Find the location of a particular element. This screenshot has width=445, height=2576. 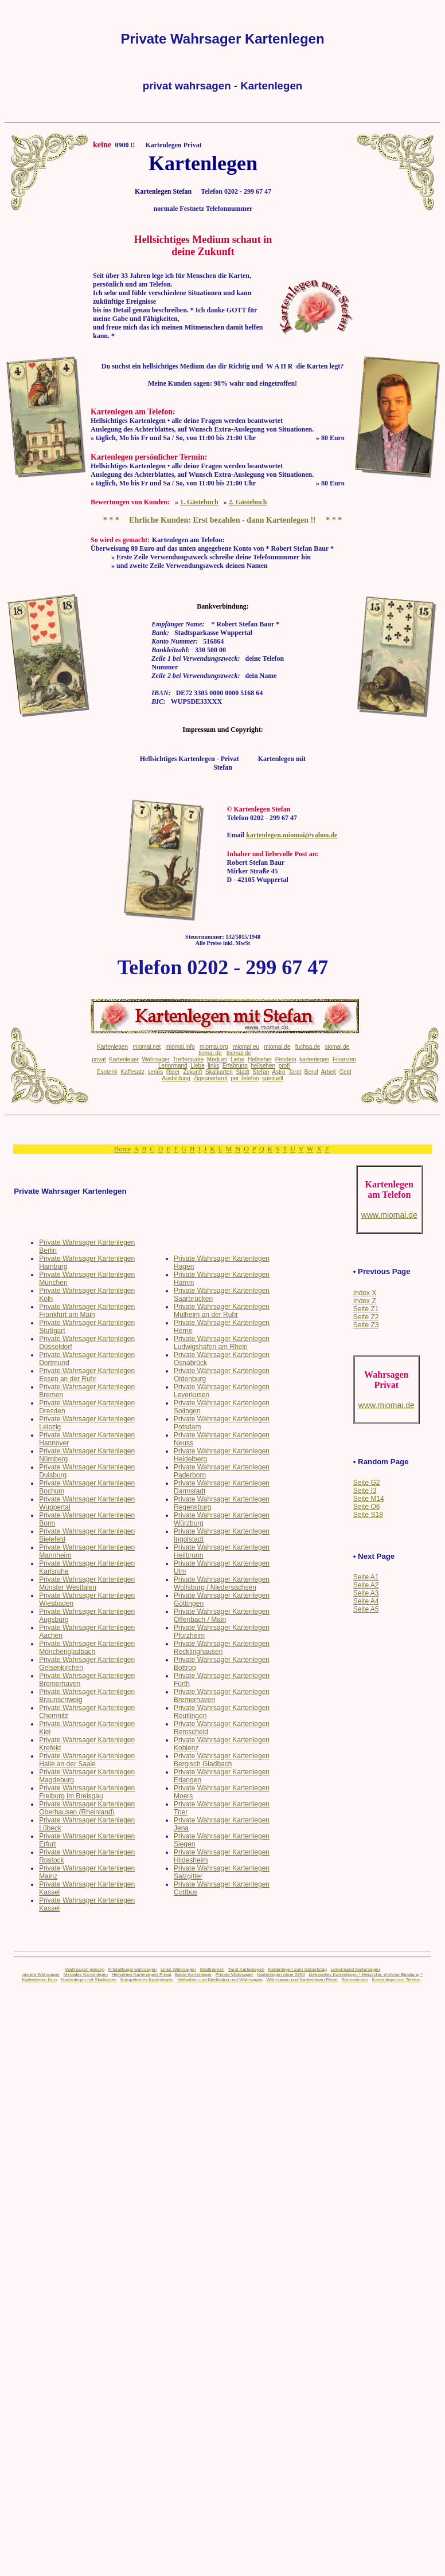

Private Wahrsager Kartenlegen Ludwigshafen am Rhein is located at coordinates (222, 1343).